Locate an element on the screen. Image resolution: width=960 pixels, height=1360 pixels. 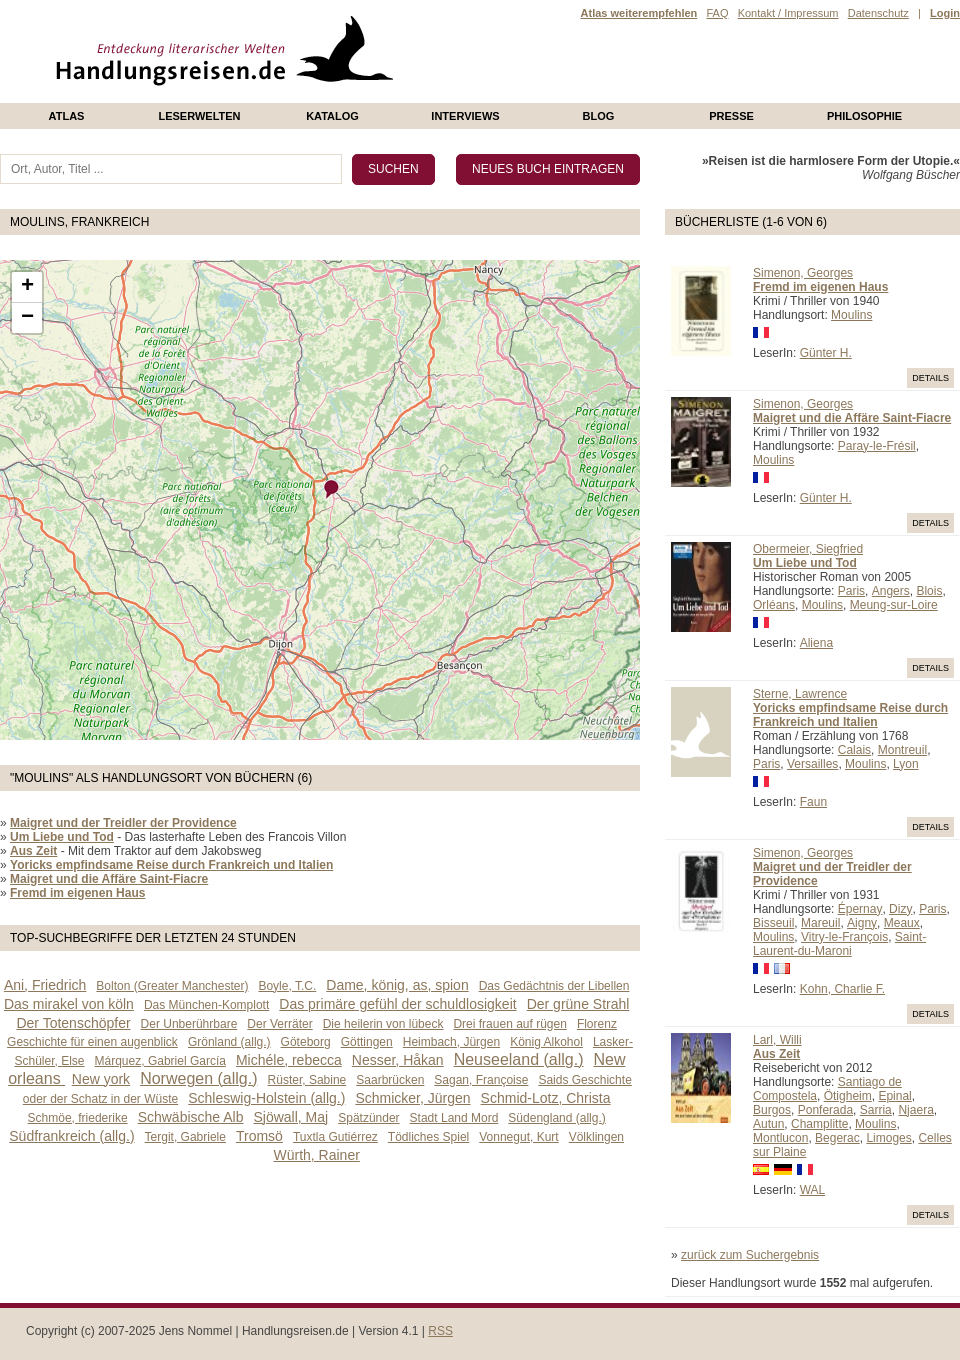
RSS is located at coordinates (440, 1331).